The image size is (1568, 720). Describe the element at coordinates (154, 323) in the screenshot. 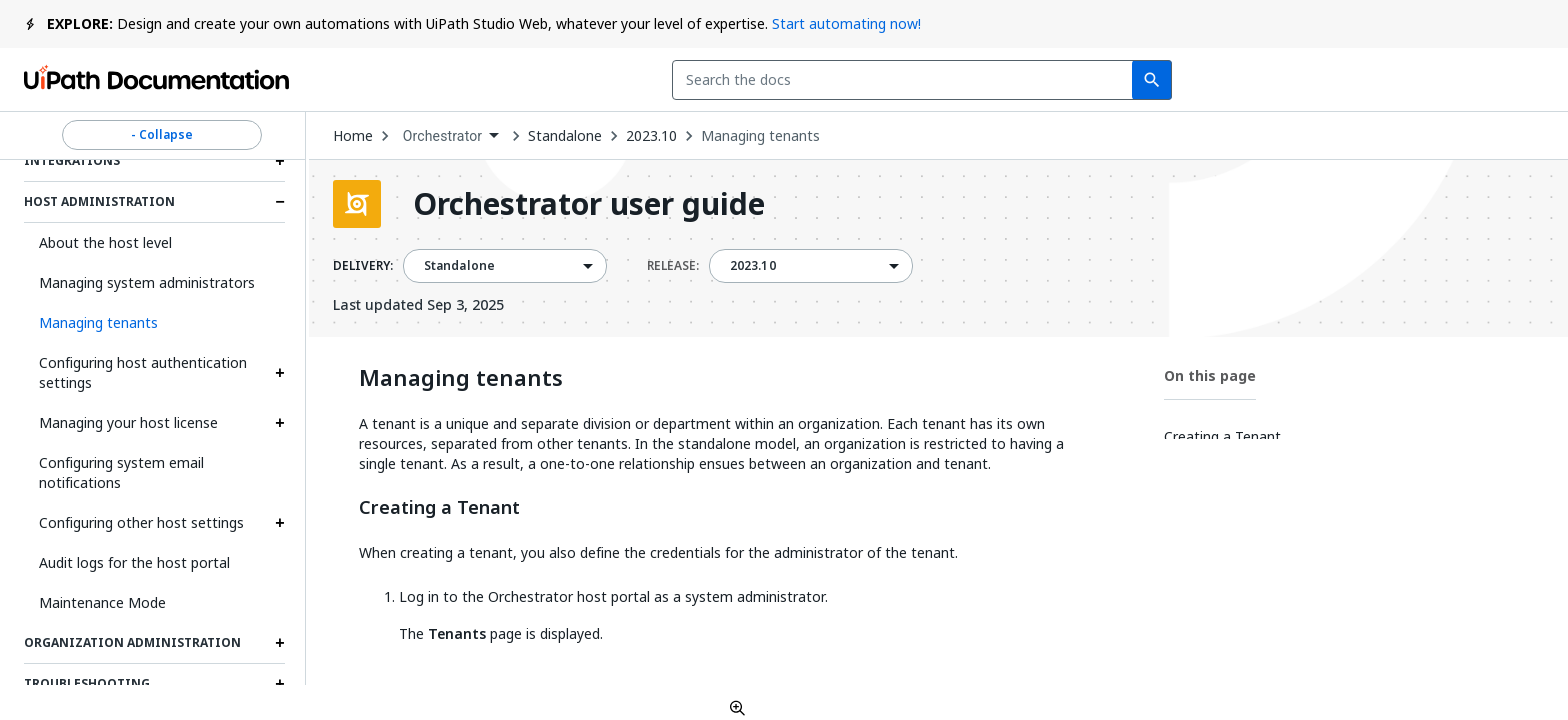

I see `[button]` at that location.